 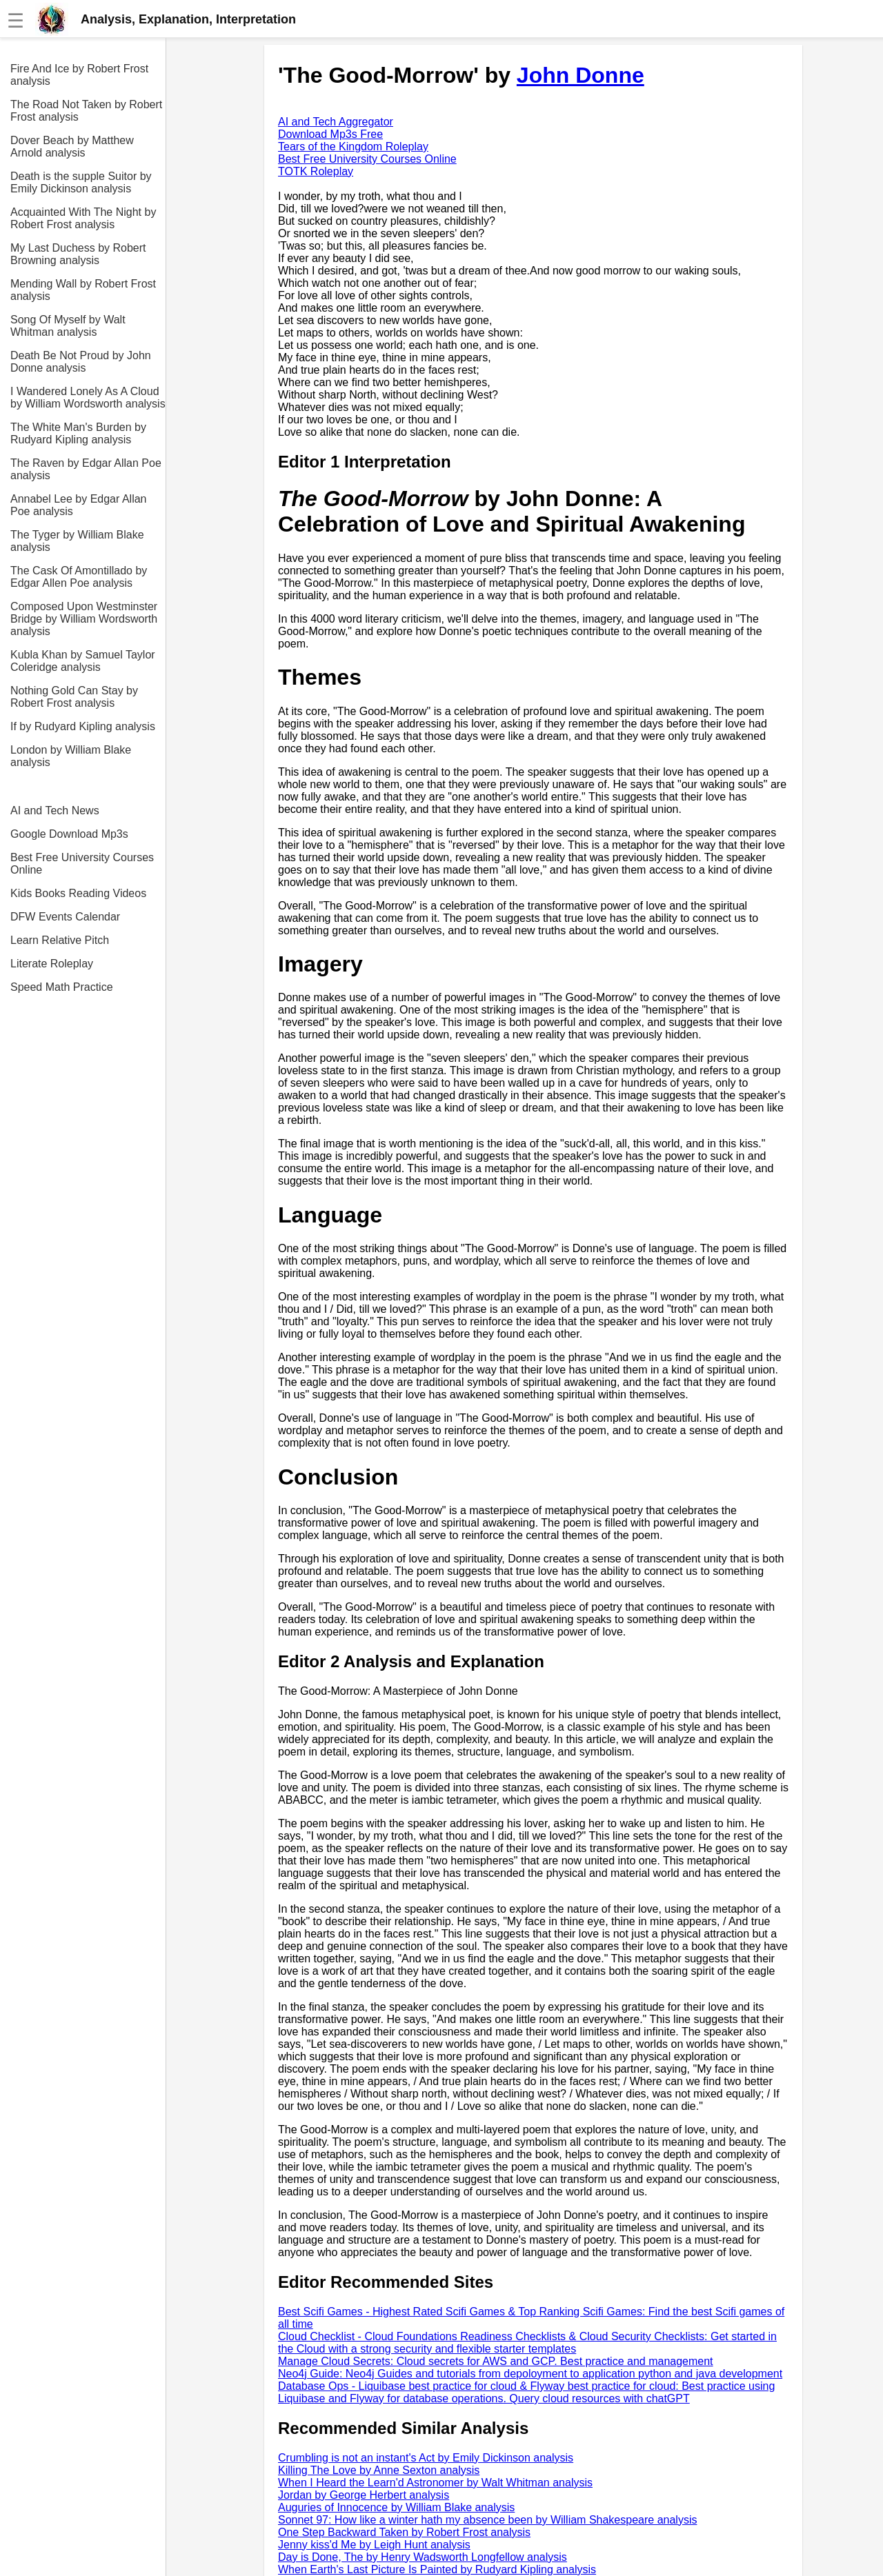 What do you see at coordinates (83, 290) in the screenshot?
I see `Mending Wall by Robert Frost analysis` at bounding box center [83, 290].